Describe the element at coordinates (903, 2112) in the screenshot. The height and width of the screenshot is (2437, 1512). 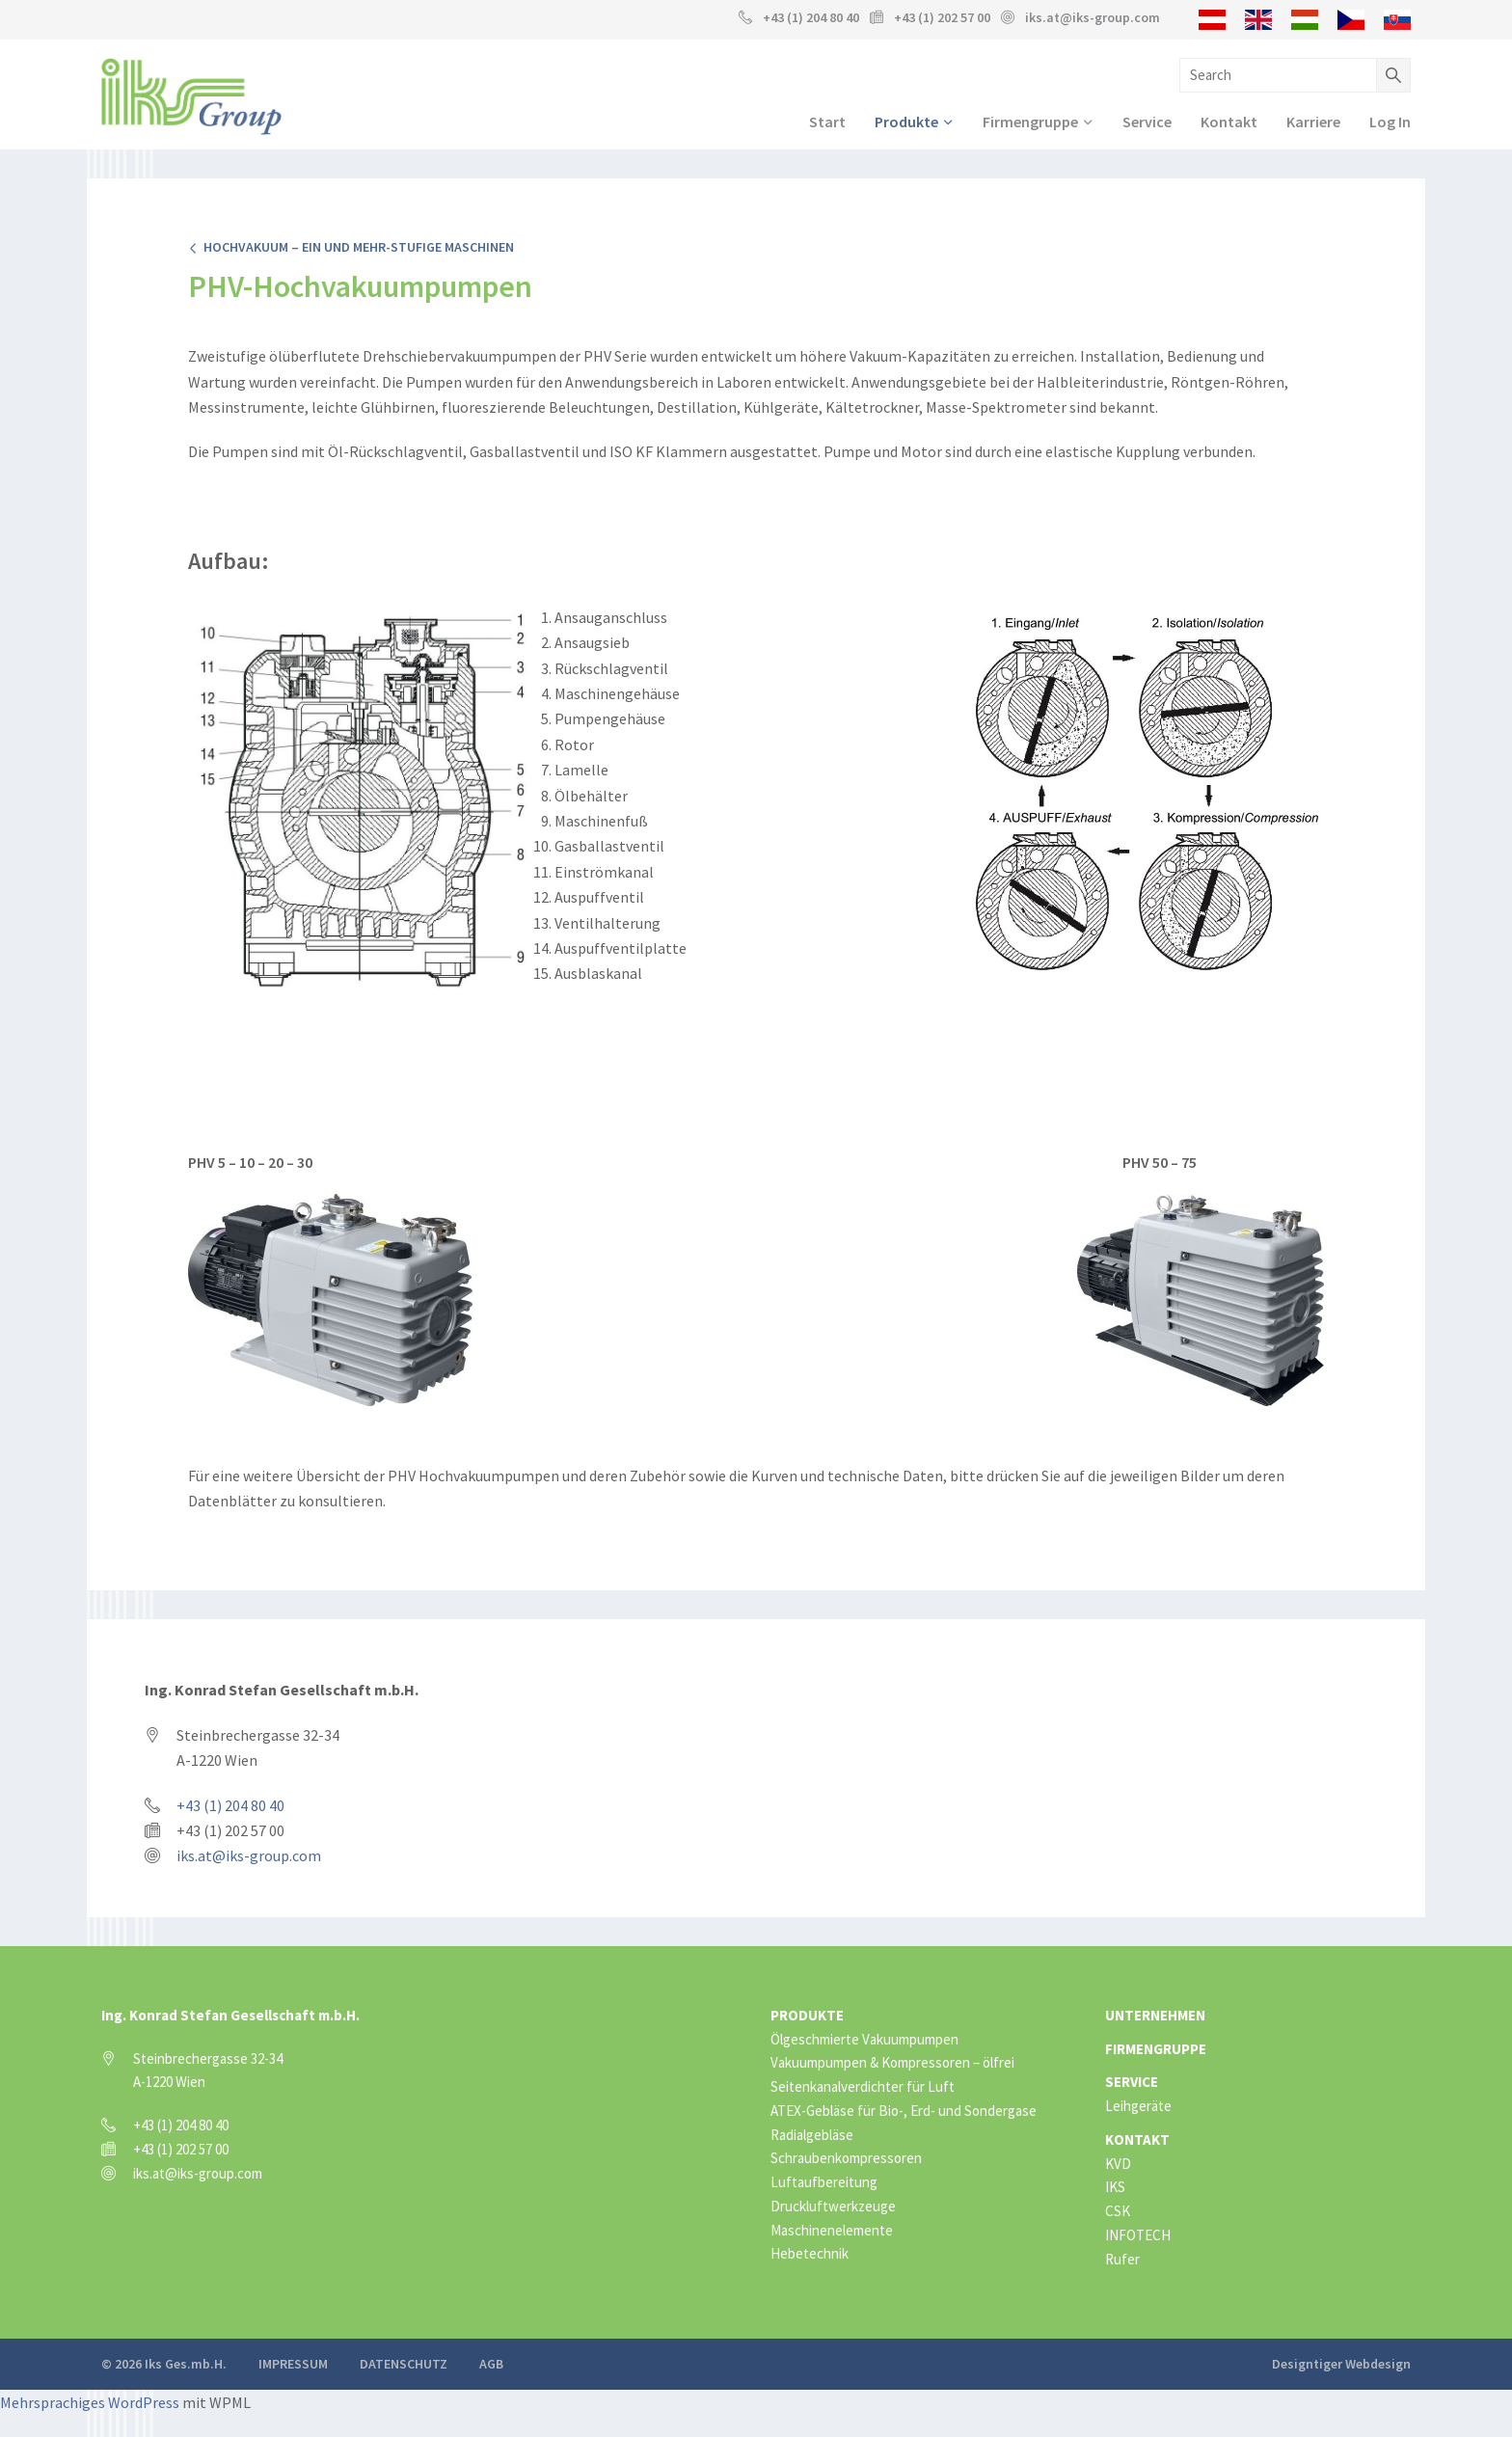
I see `ATEX-Gebläse für Bio-, Erd- und Sondergase` at that location.